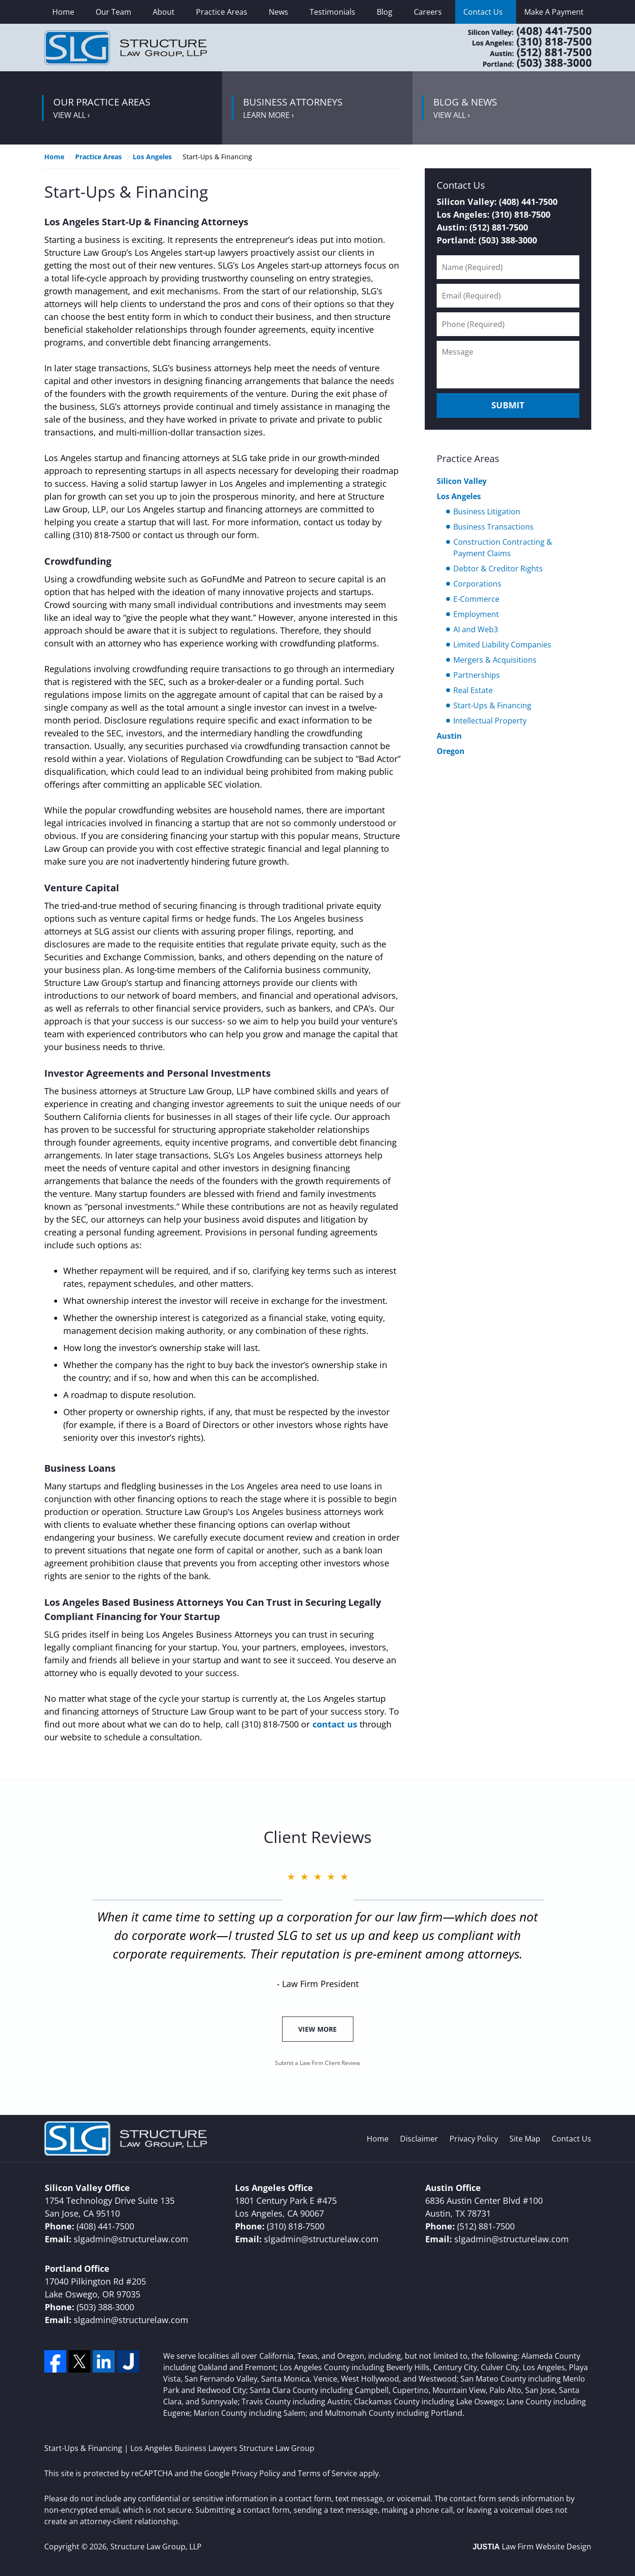 The image size is (635, 2576). What do you see at coordinates (490, 720) in the screenshot?
I see `Intellectual Property` at bounding box center [490, 720].